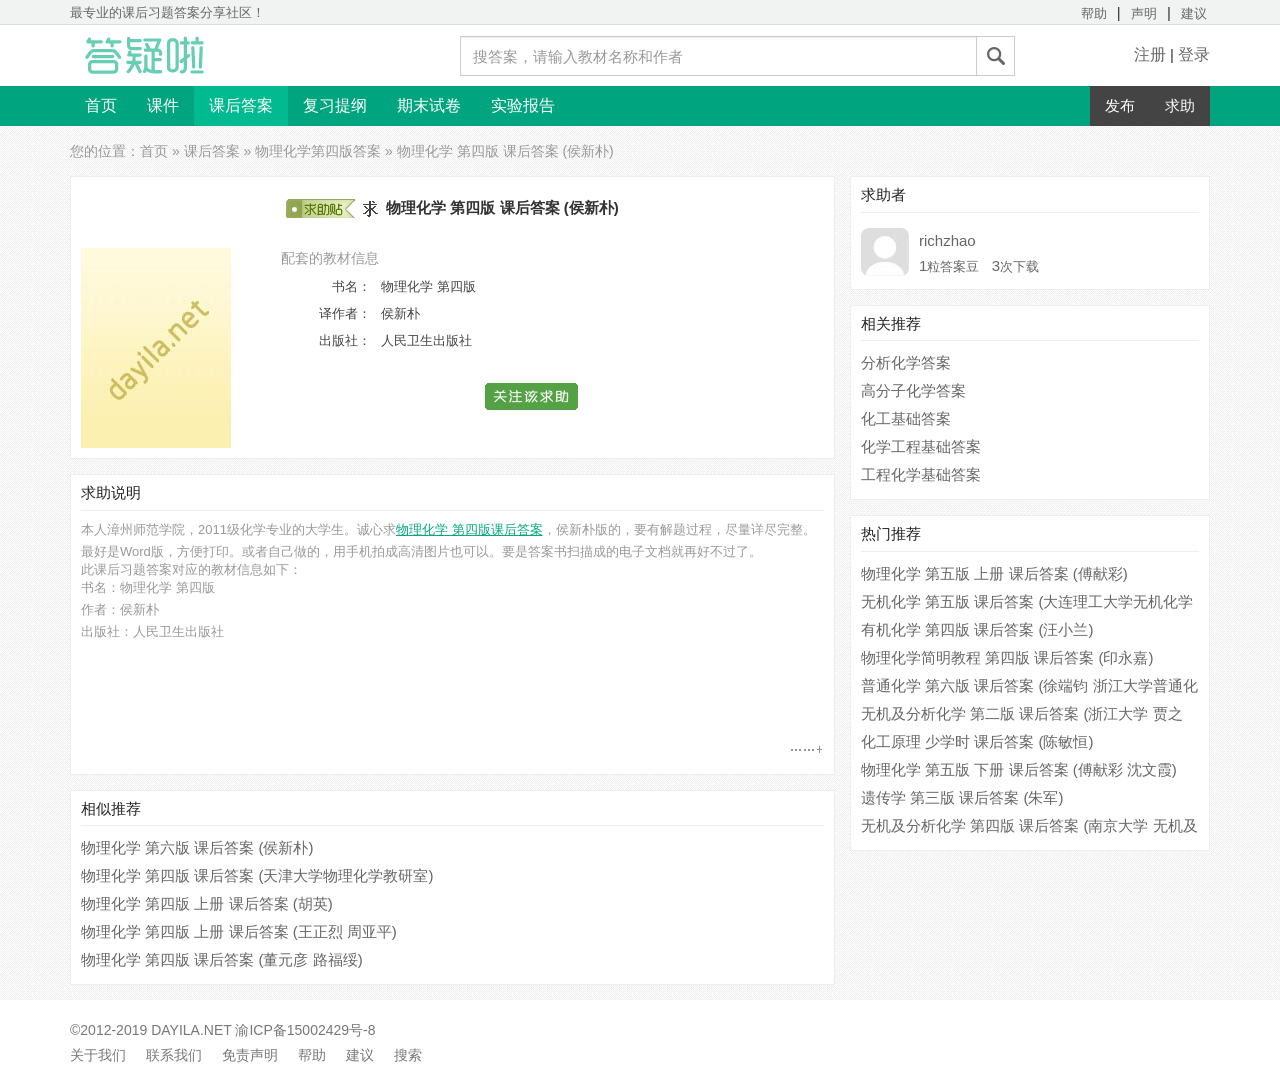 The image size is (1280, 1085). Describe the element at coordinates (962, 797) in the screenshot. I see `遗传学 第三版 课后答案 (朱军)` at that location.